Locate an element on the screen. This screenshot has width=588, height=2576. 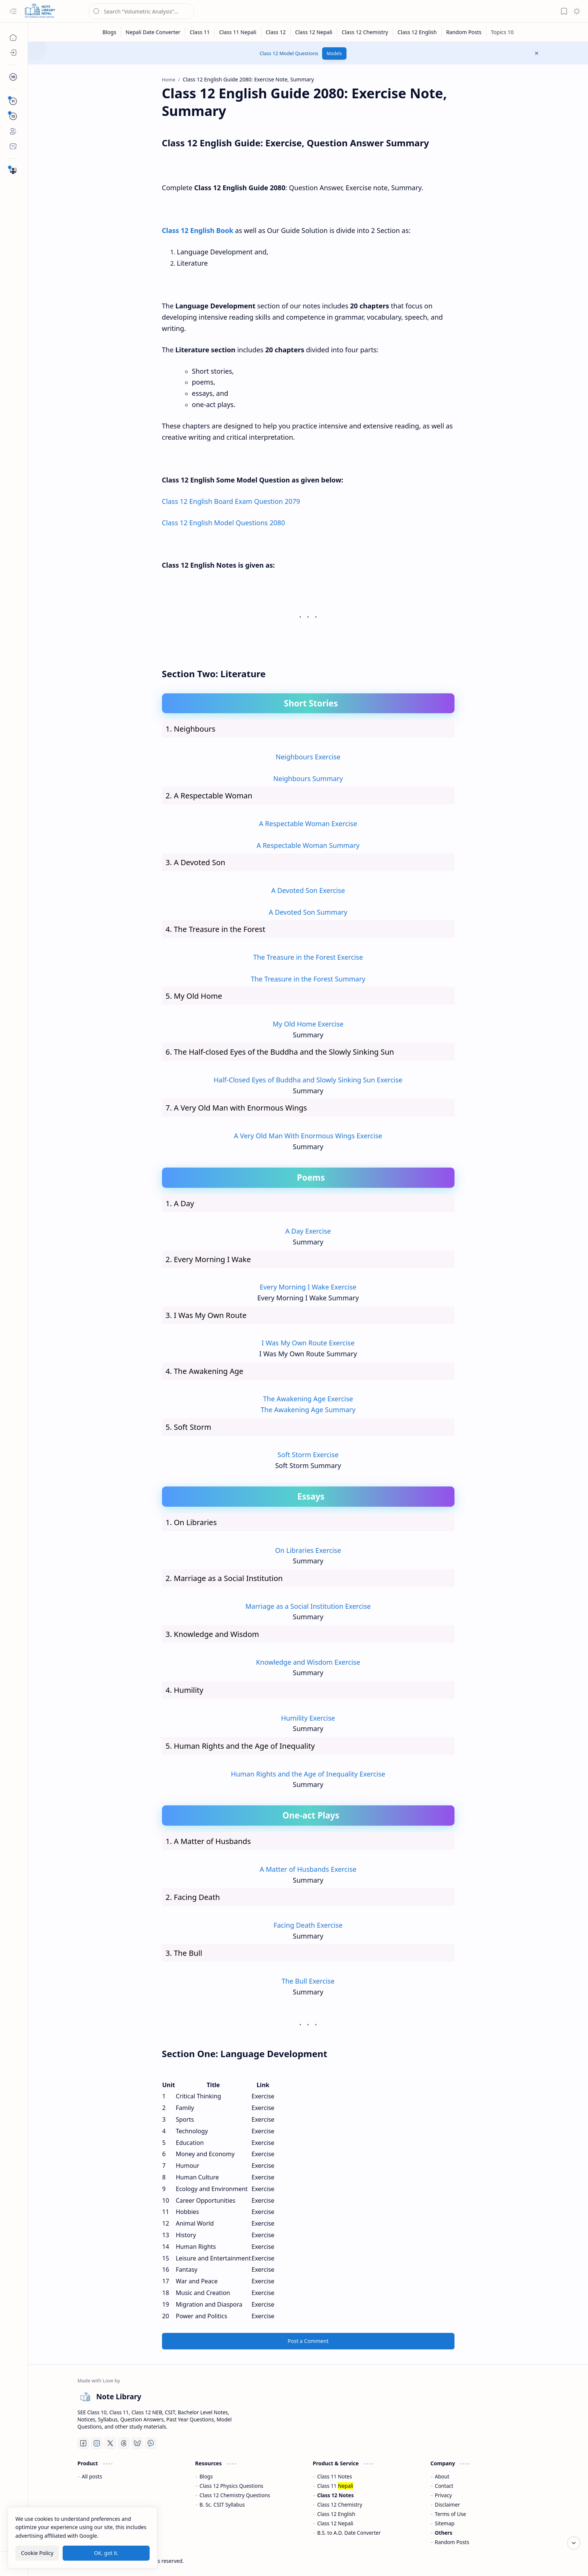
Humility Exercise is located at coordinates (308, 1717).